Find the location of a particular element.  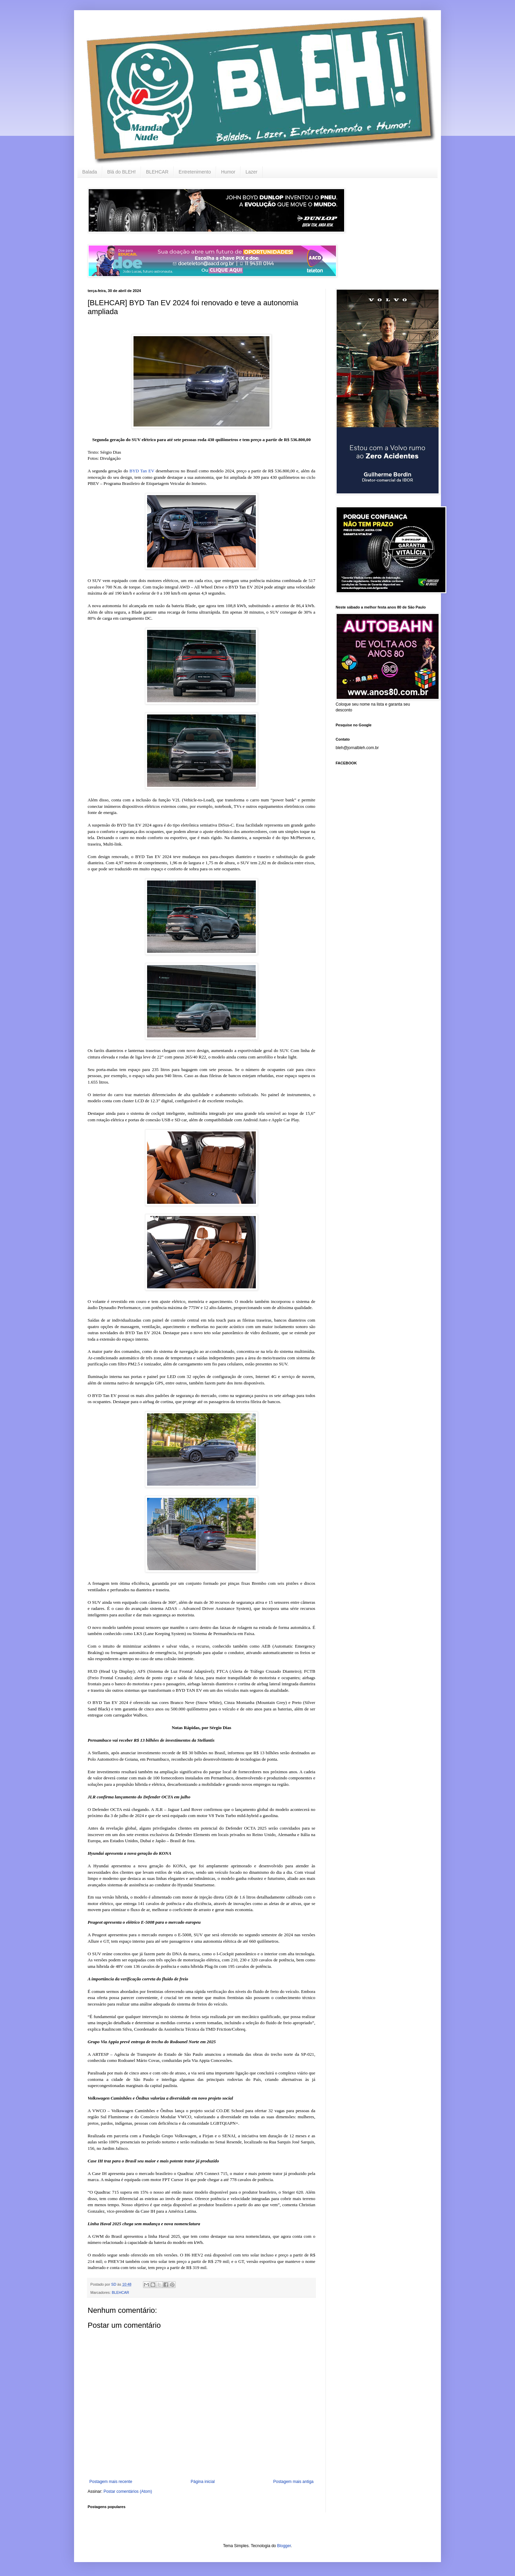

BYD Tan EV is located at coordinates (141, 470).